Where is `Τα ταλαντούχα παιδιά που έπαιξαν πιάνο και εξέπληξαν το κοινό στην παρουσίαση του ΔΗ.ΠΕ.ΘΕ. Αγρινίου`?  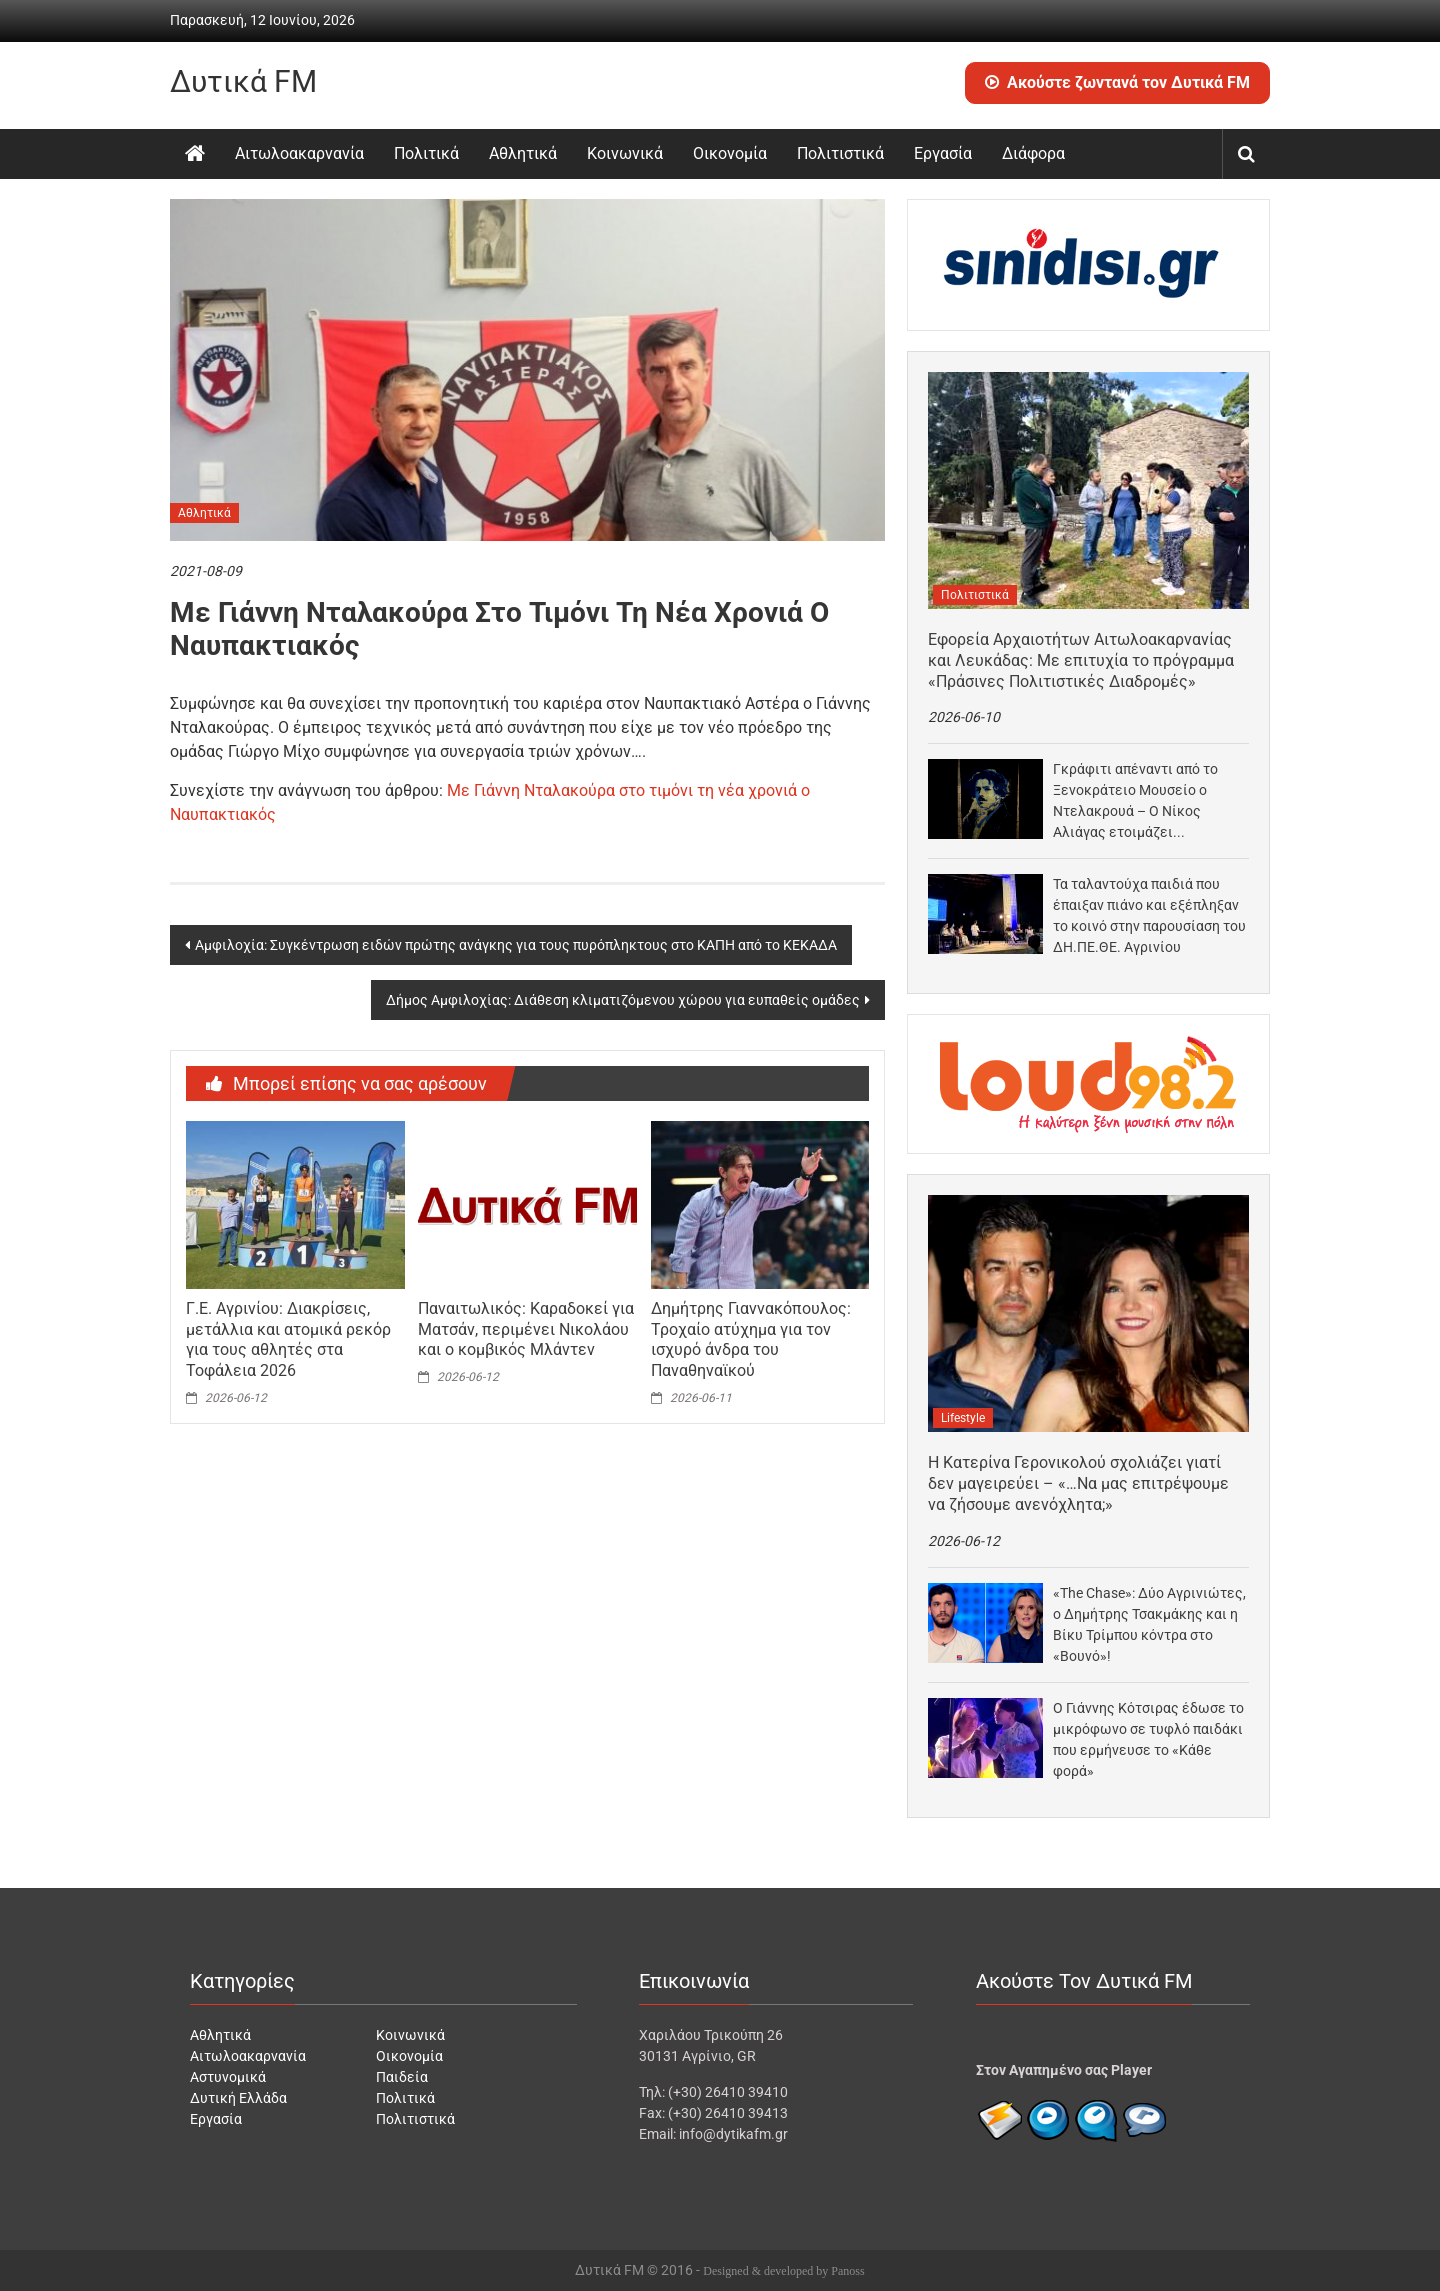 Τα ταλαντούχα παιδιά που έπαιξαν πιάνο και εξέπληξαν το κοινό στην παρουσίαση του ΔΗ.ΠΕ.ΘΕ. Αγρινίου is located at coordinates (1149, 915).